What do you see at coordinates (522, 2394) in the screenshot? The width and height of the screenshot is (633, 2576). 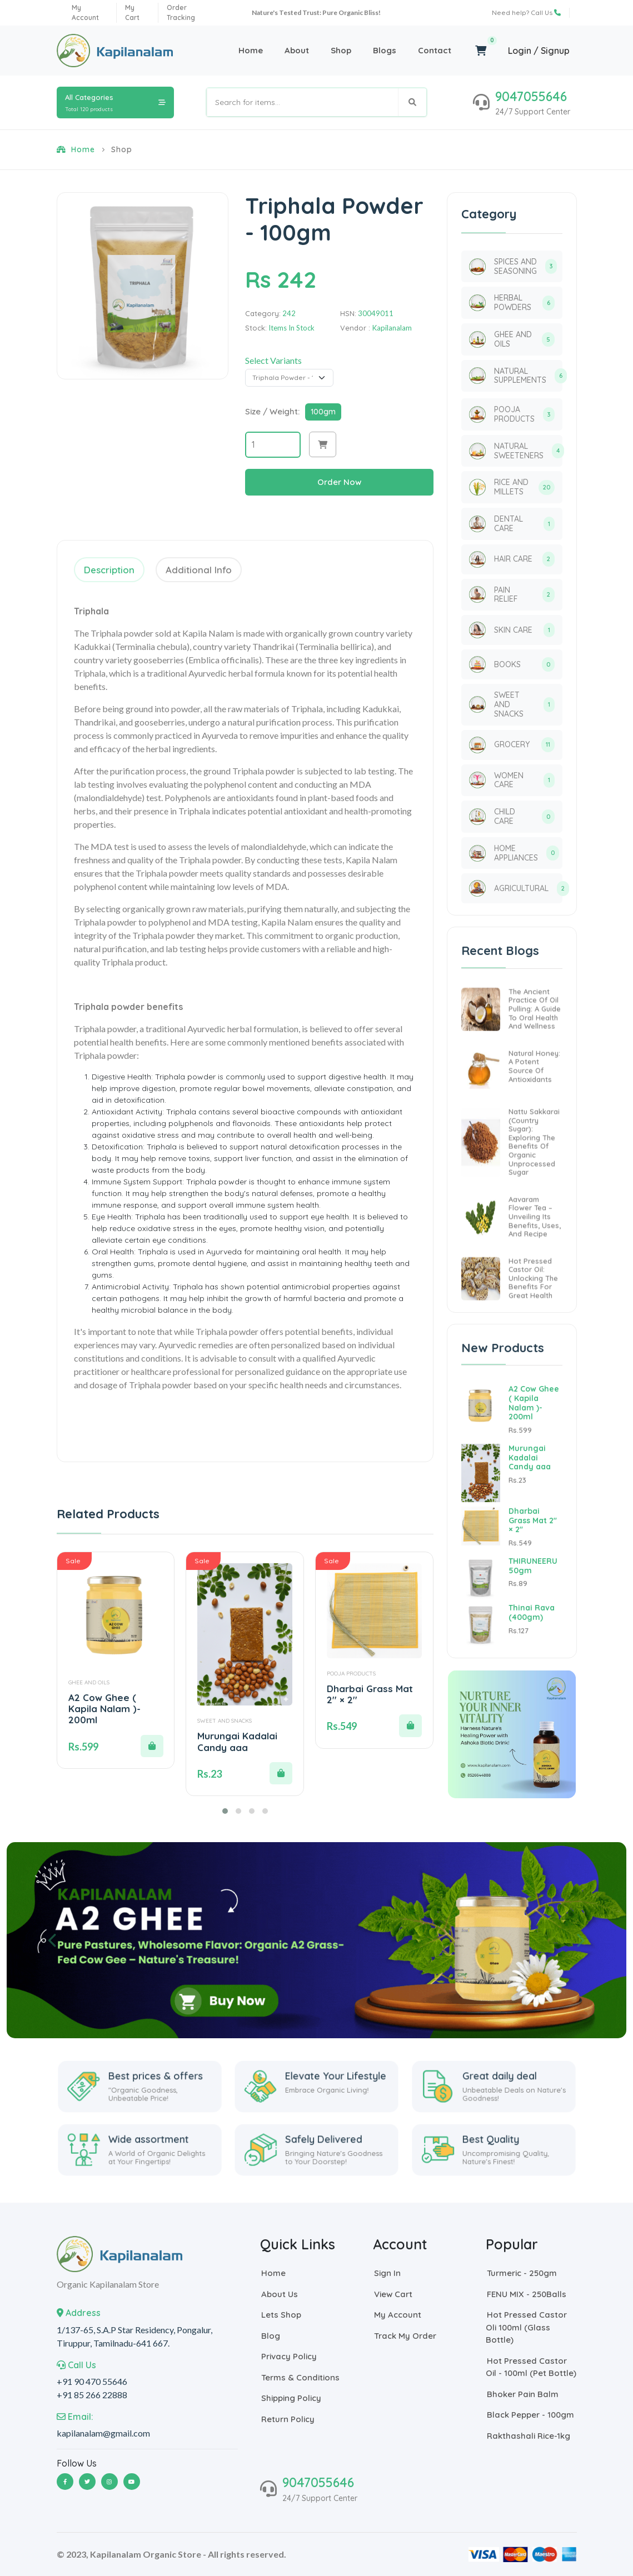 I see `Bhoker Pain Balm` at bounding box center [522, 2394].